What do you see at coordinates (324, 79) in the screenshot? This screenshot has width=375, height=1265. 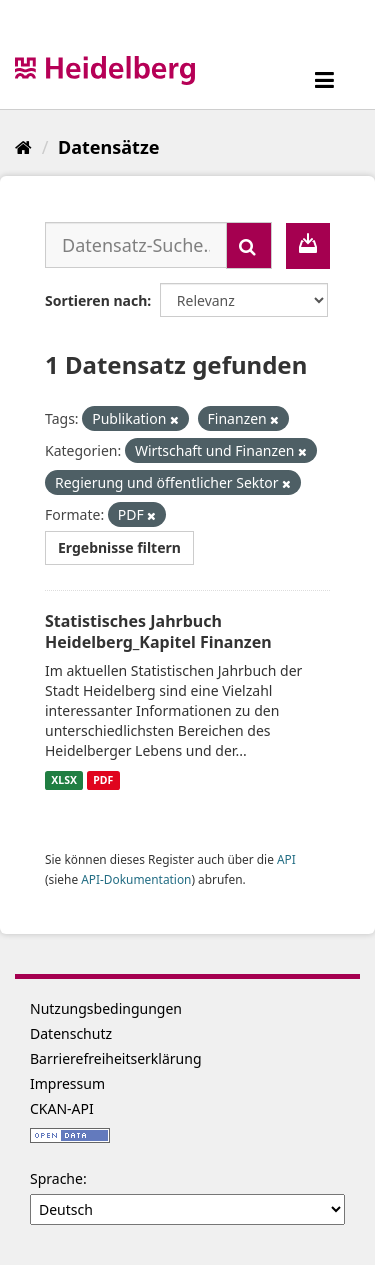 I see `[expand or collapse]` at bounding box center [324, 79].